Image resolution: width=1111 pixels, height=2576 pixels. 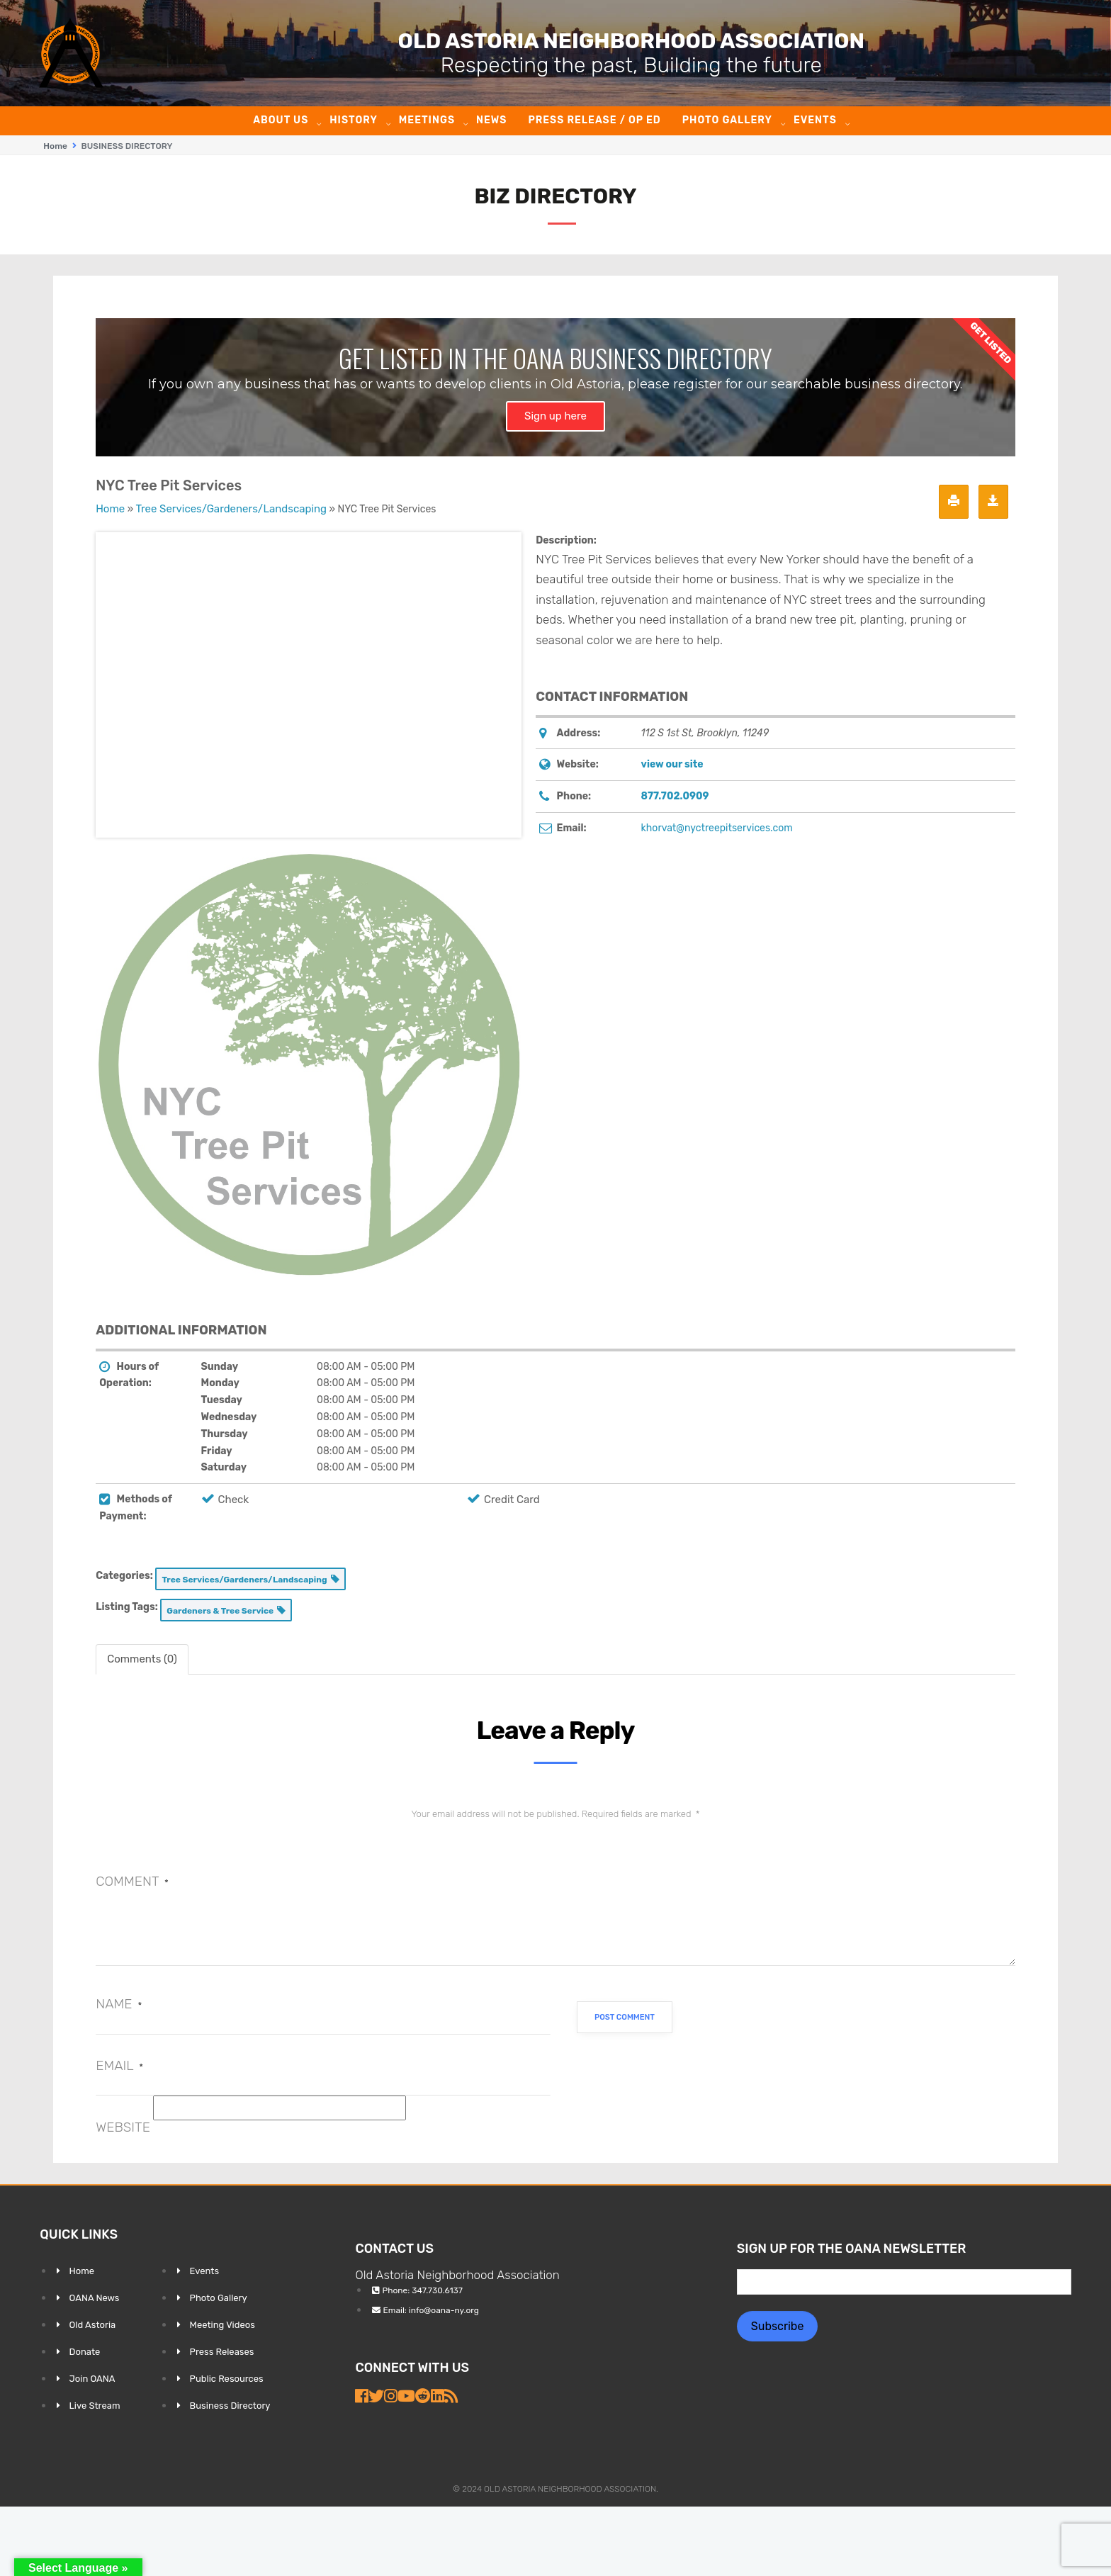 What do you see at coordinates (594, 120) in the screenshot?
I see `Press Release / Op ED` at bounding box center [594, 120].